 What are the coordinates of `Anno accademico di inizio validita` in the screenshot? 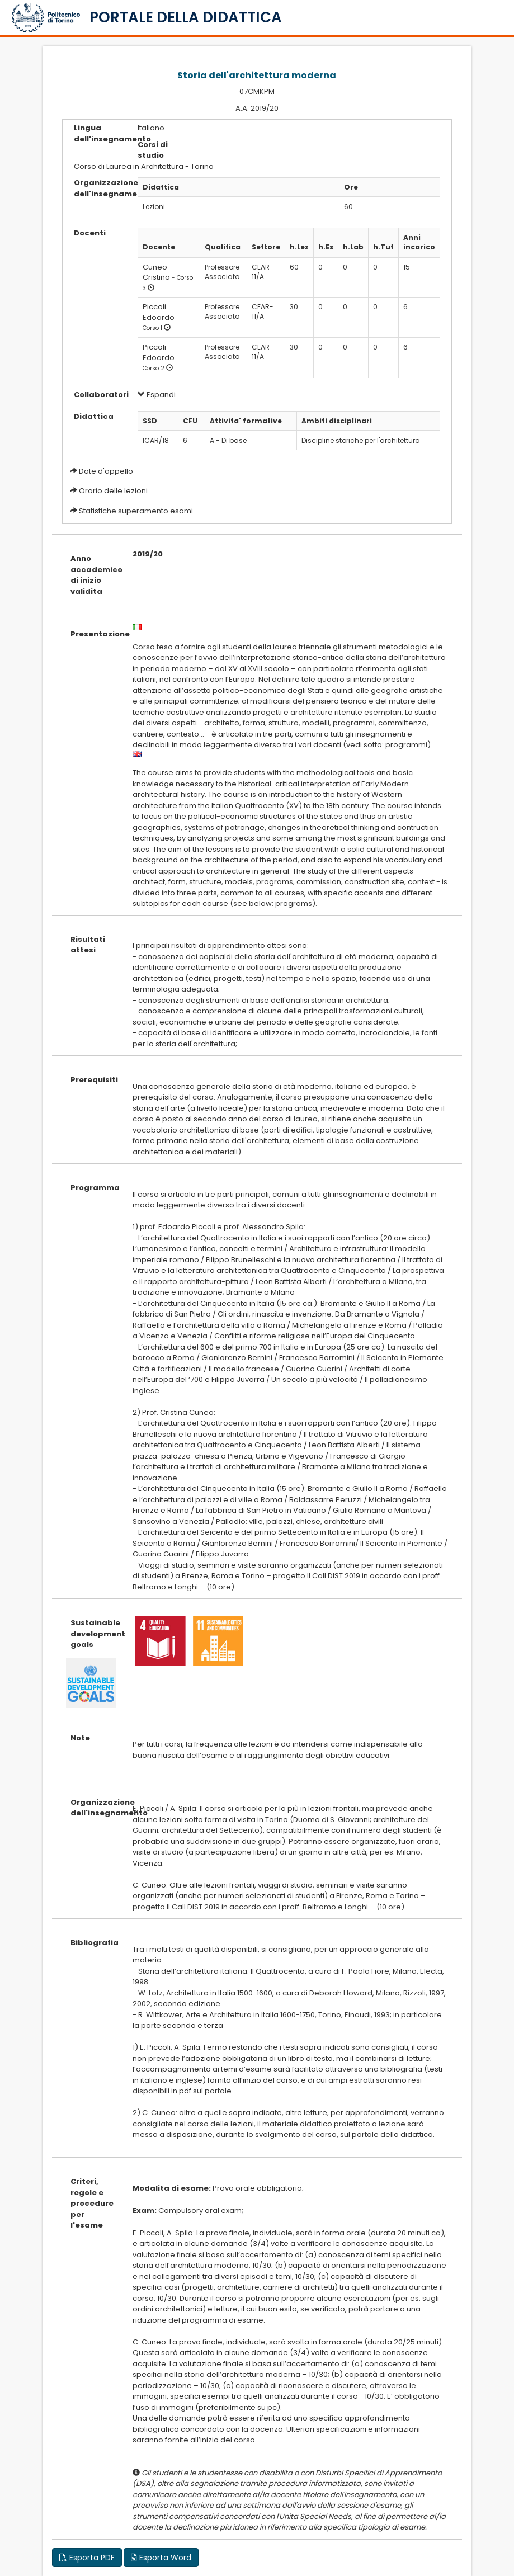 It's located at (93, 575).